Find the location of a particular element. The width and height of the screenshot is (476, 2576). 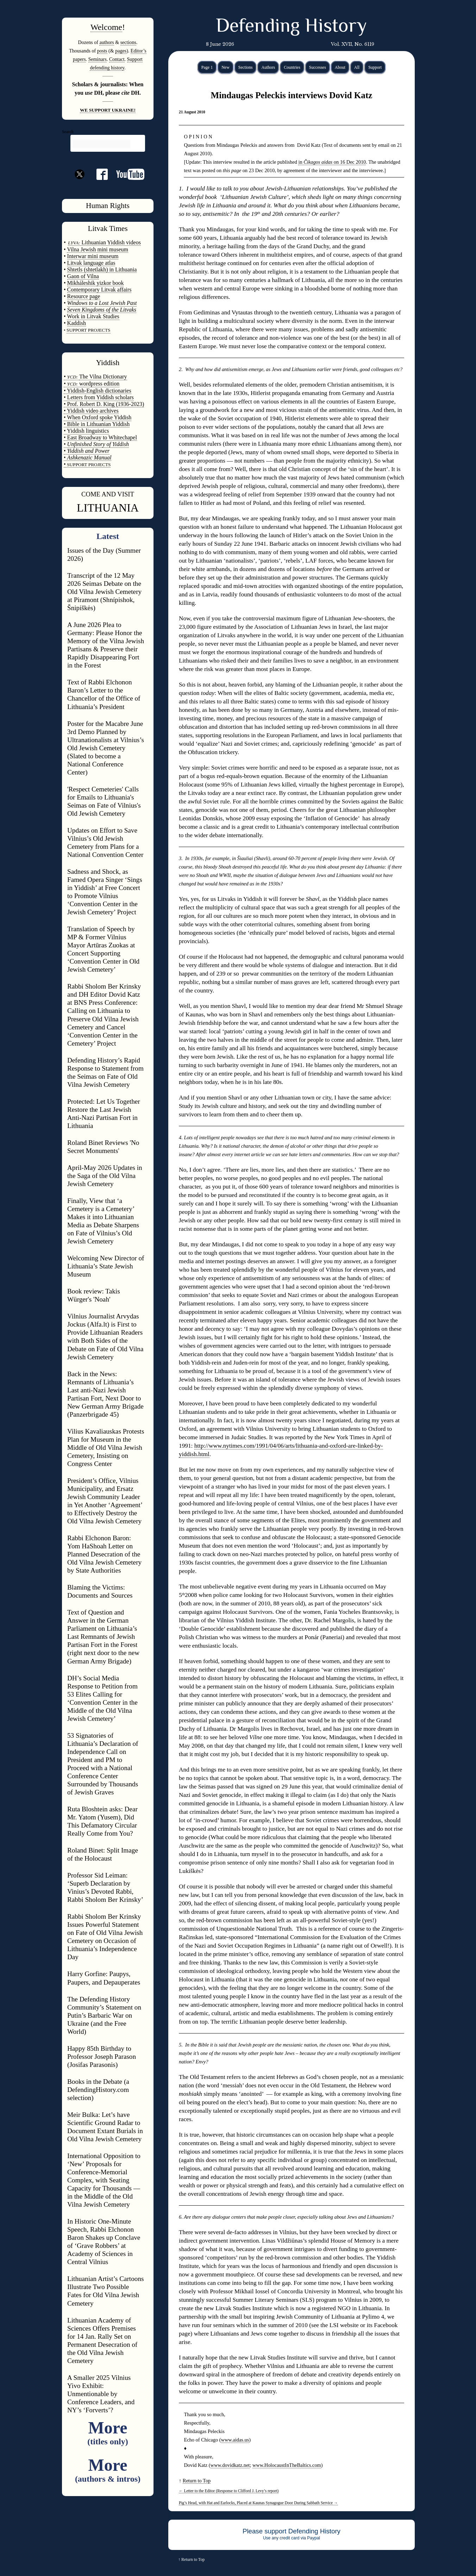

Shtetls (shtetlakh) in Lithuania is located at coordinates (102, 269).